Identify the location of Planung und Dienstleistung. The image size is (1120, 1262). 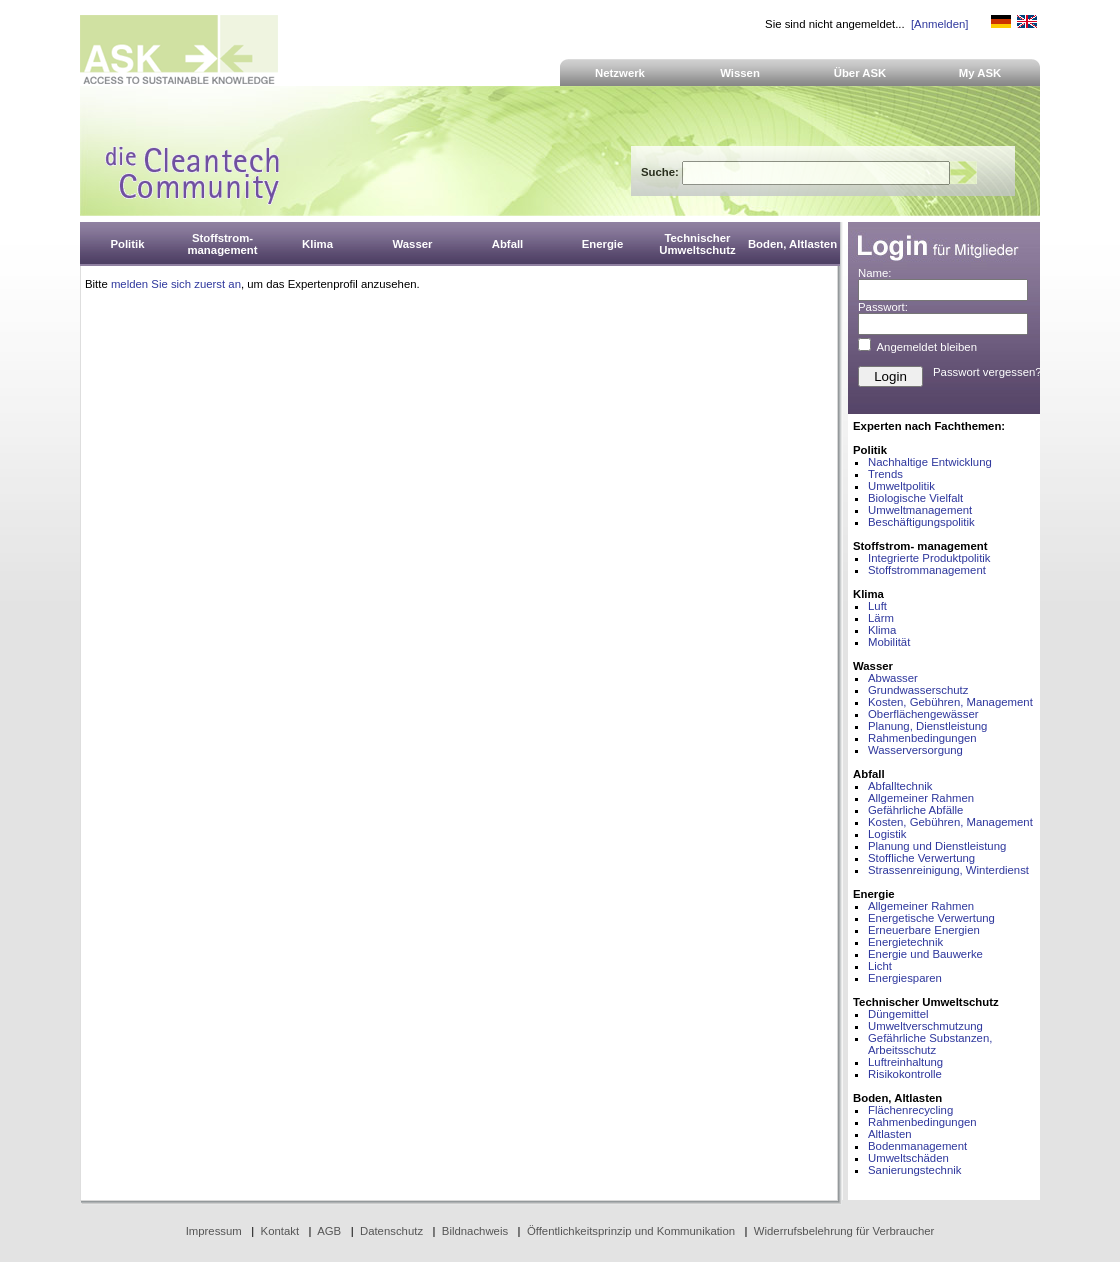
(937, 846).